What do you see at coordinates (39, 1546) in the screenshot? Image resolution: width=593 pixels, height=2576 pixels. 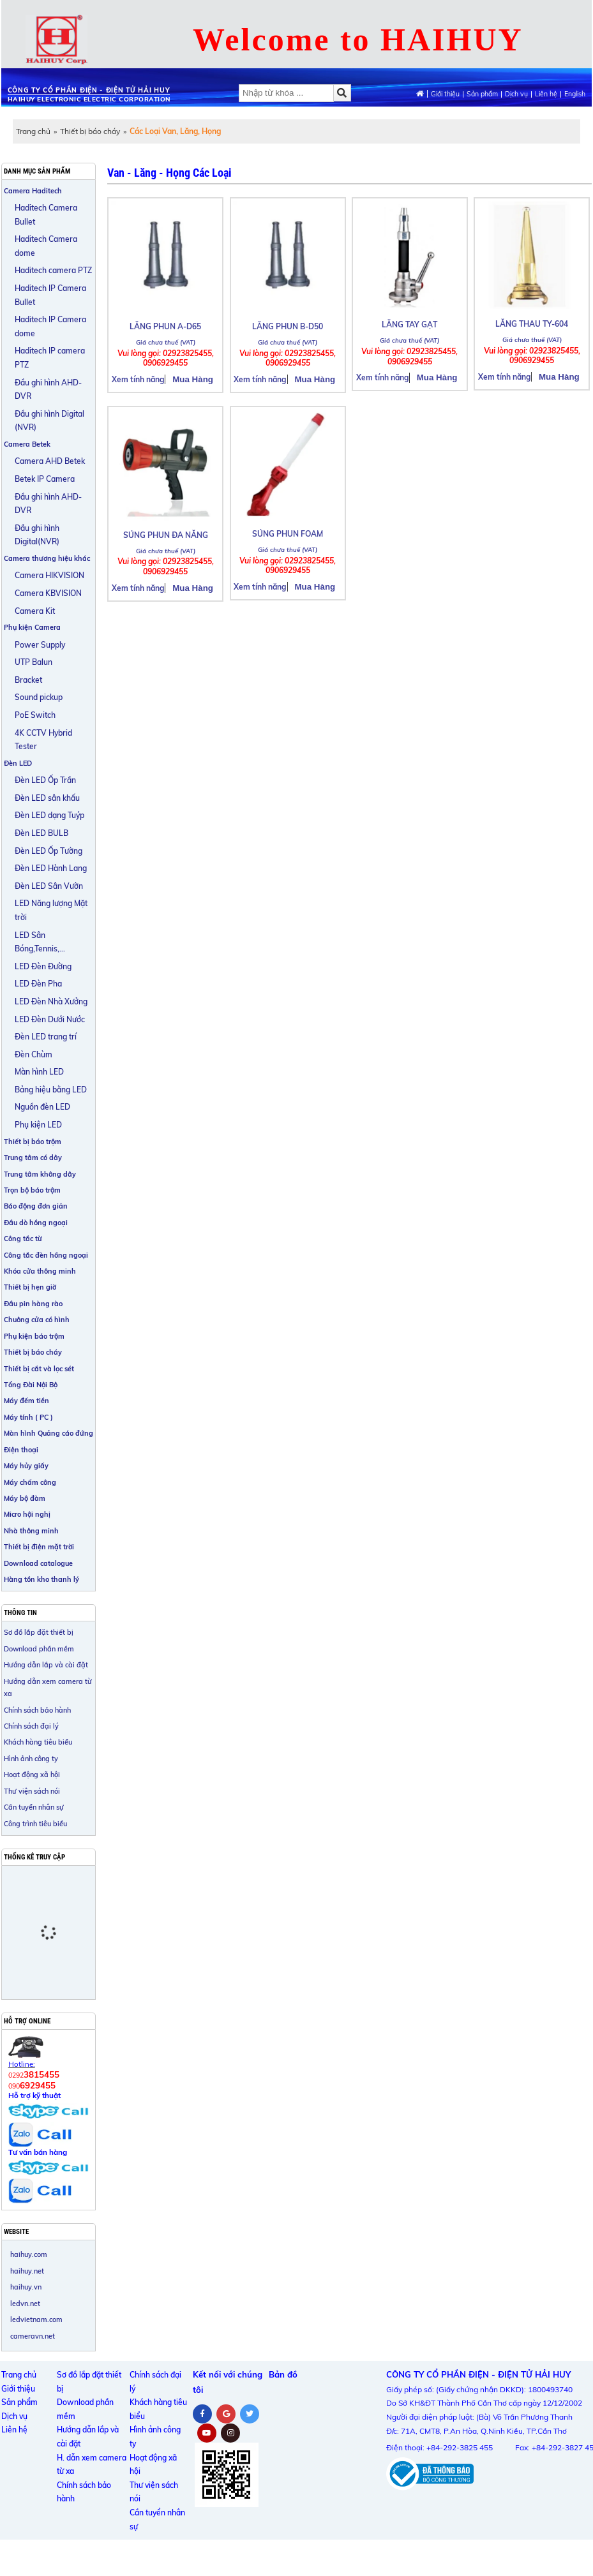 I see `Thiết bị điện mặt trời` at bounding box center [39, 1546].